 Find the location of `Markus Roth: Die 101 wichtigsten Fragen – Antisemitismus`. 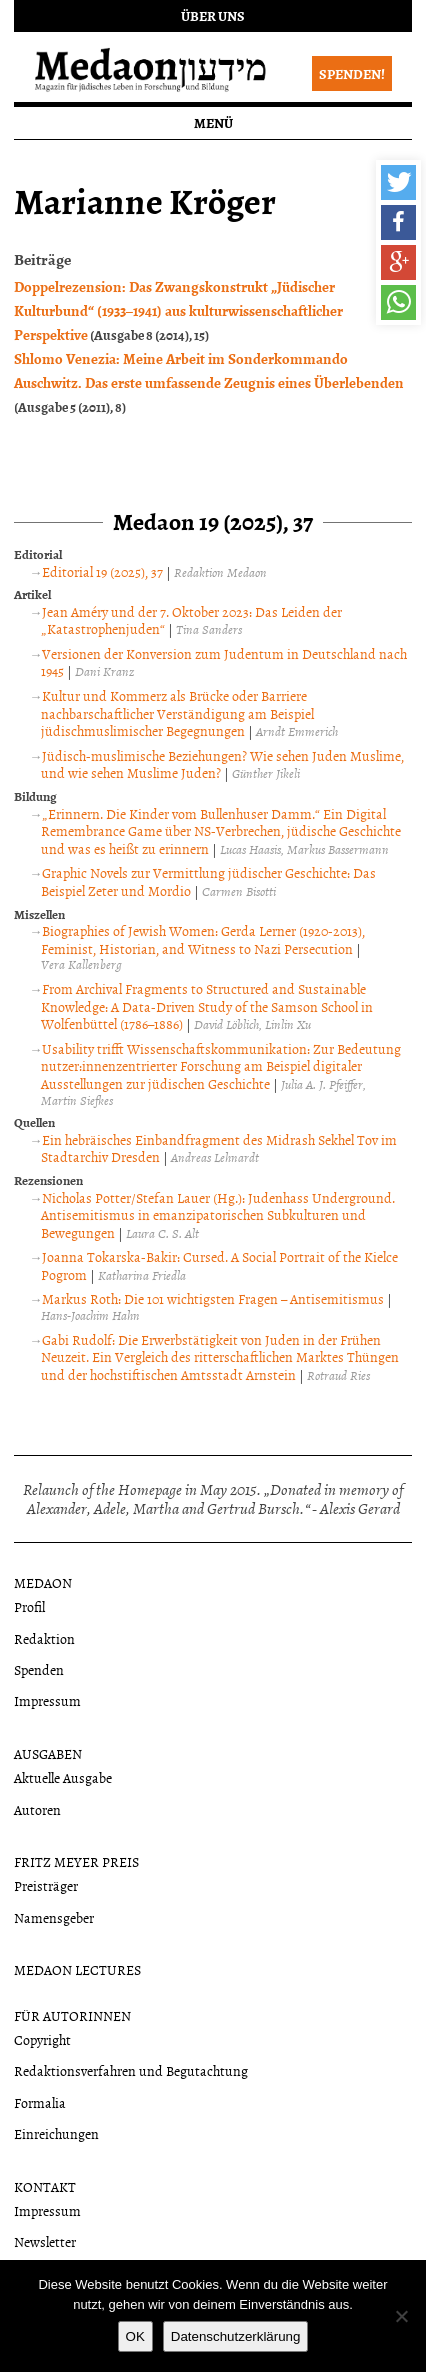

Markus Roth: Die 101 wichtigsten Fragen – Antisemitismus is located at coordinates (213, 1298).